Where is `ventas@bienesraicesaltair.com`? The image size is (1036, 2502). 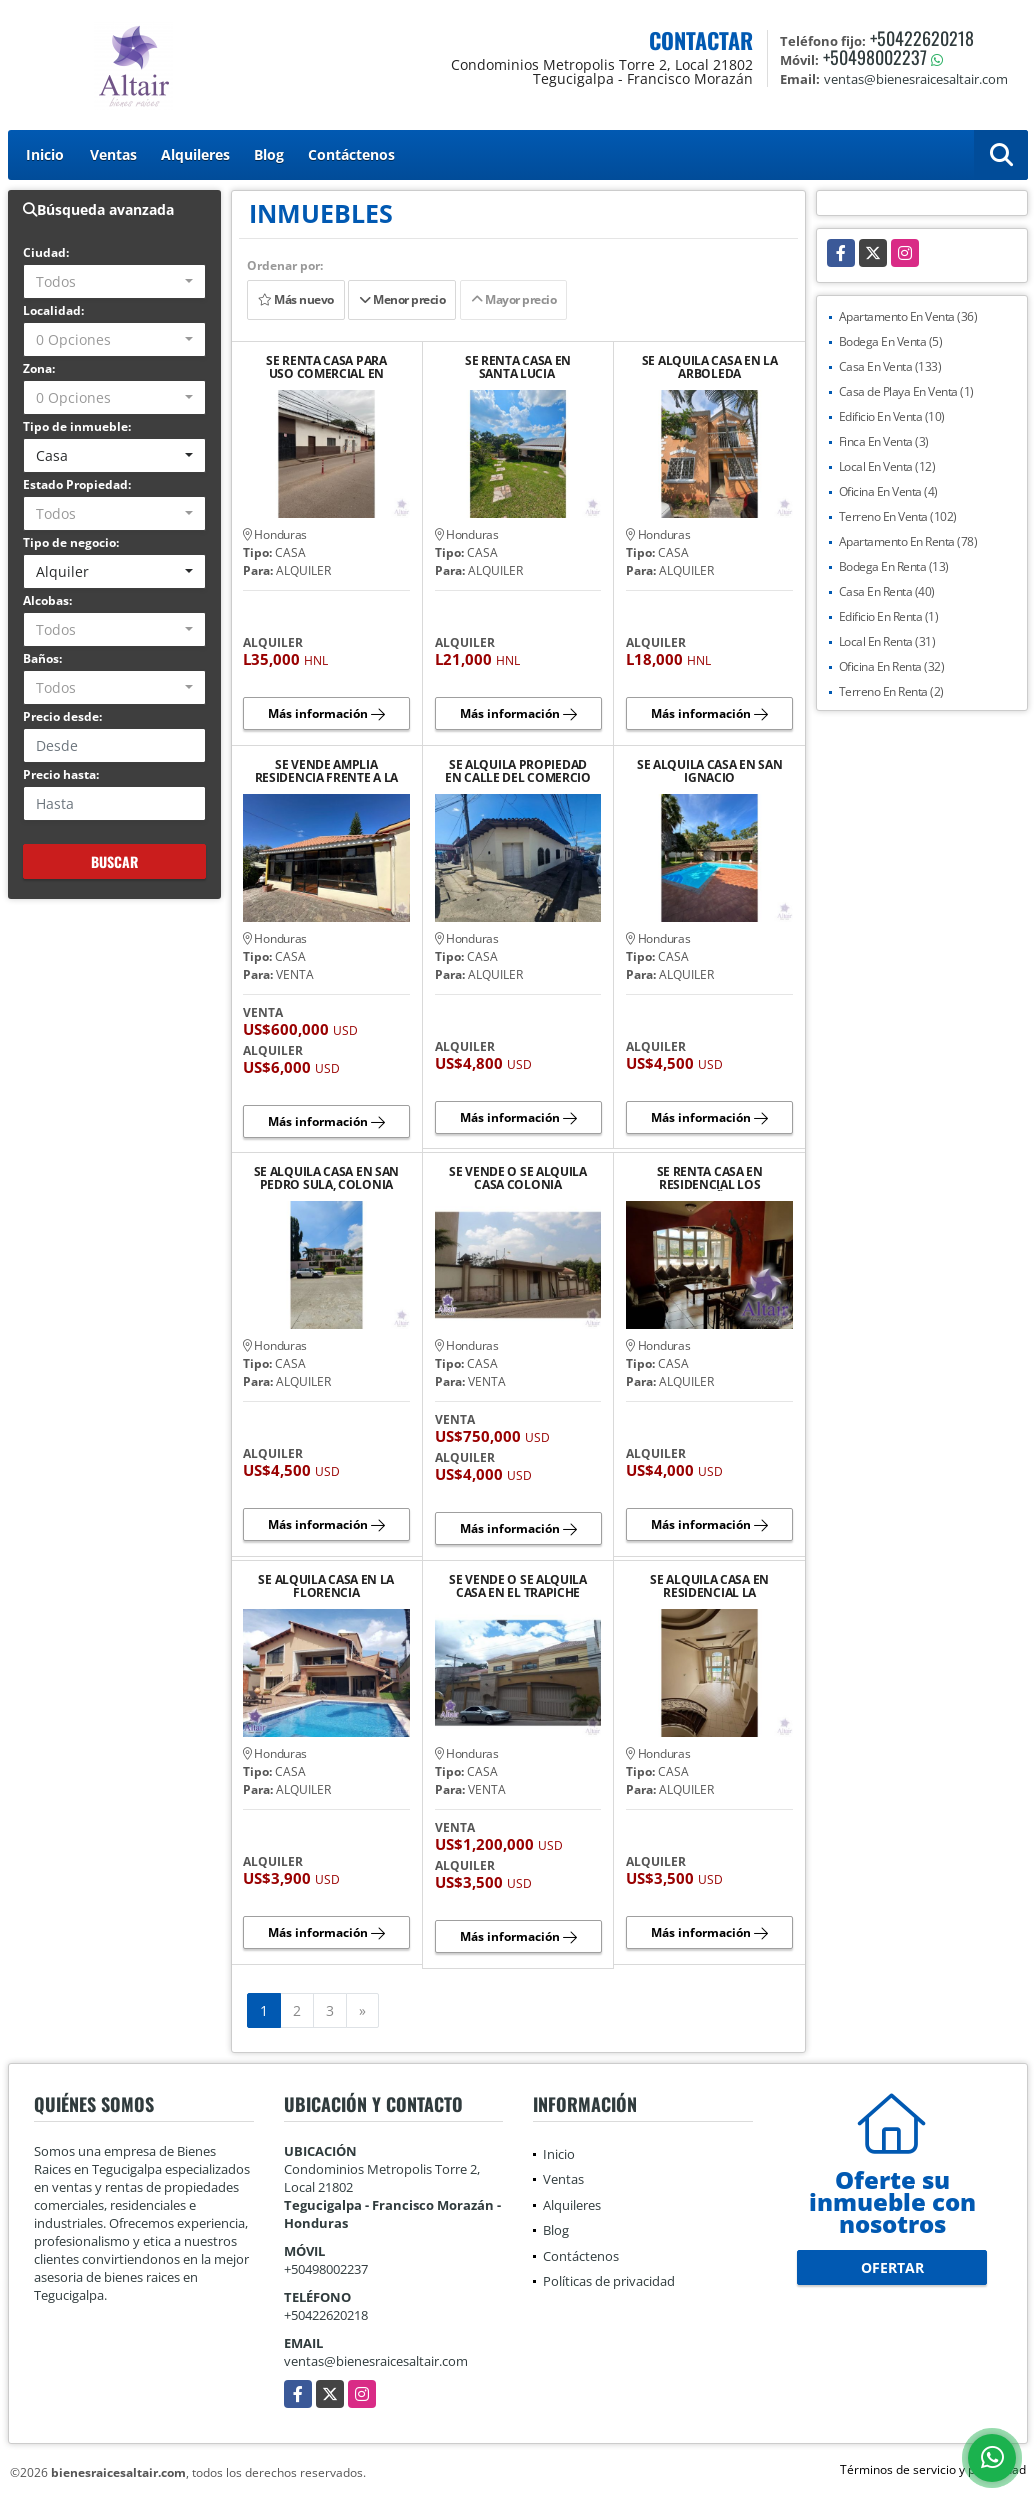 ventas@bienesraicesaltair.com is located at coordinates (376, 2361).